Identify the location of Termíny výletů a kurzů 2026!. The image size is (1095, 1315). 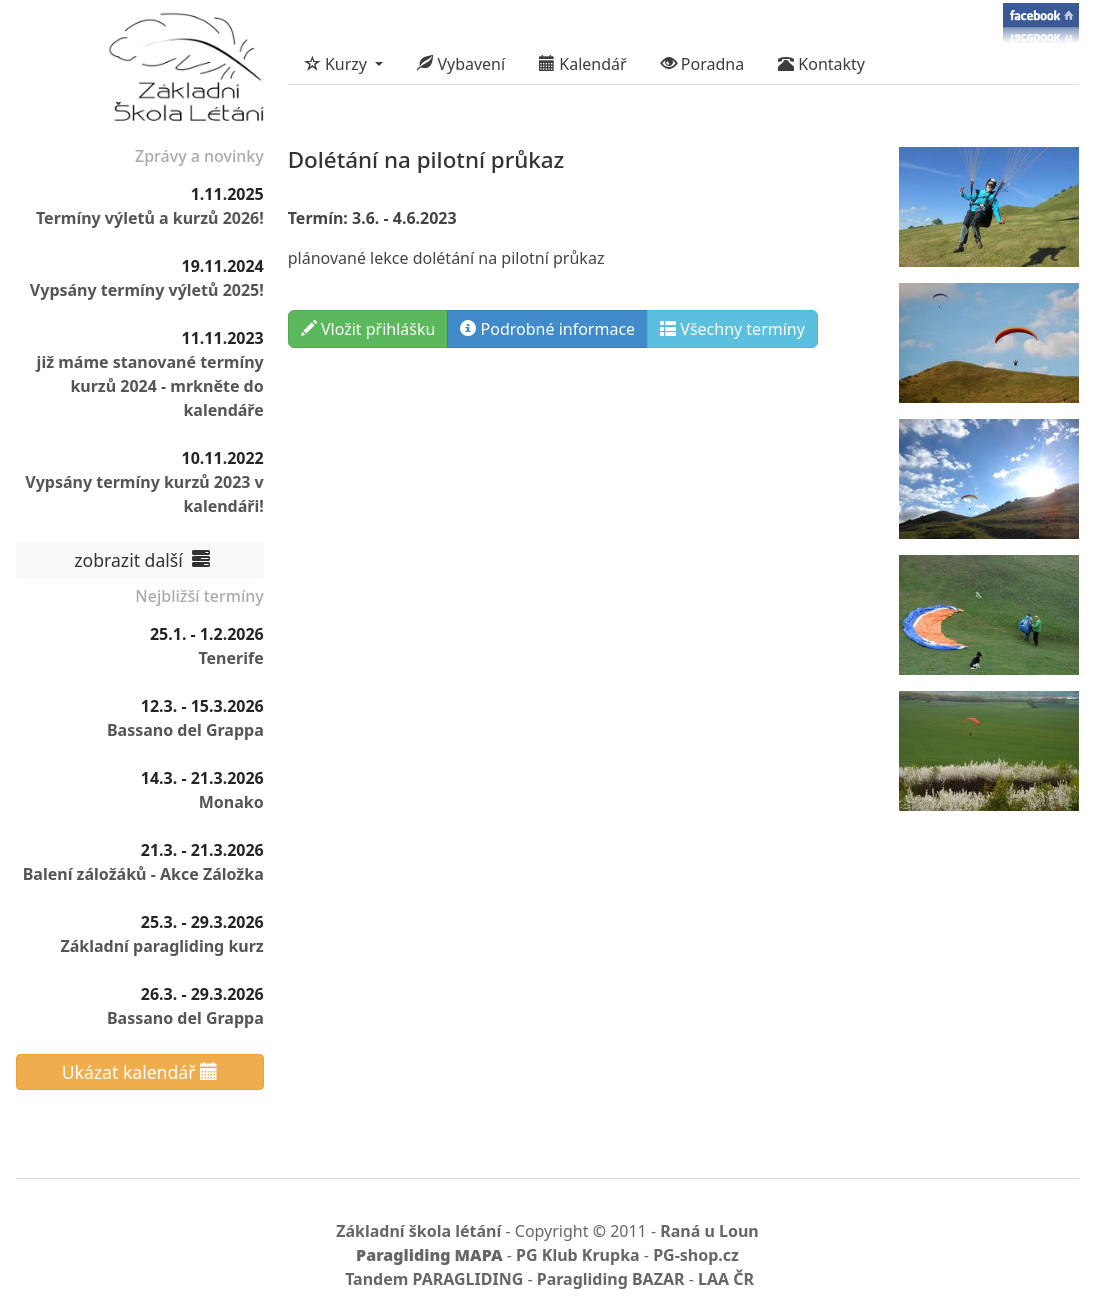
(150, 218).